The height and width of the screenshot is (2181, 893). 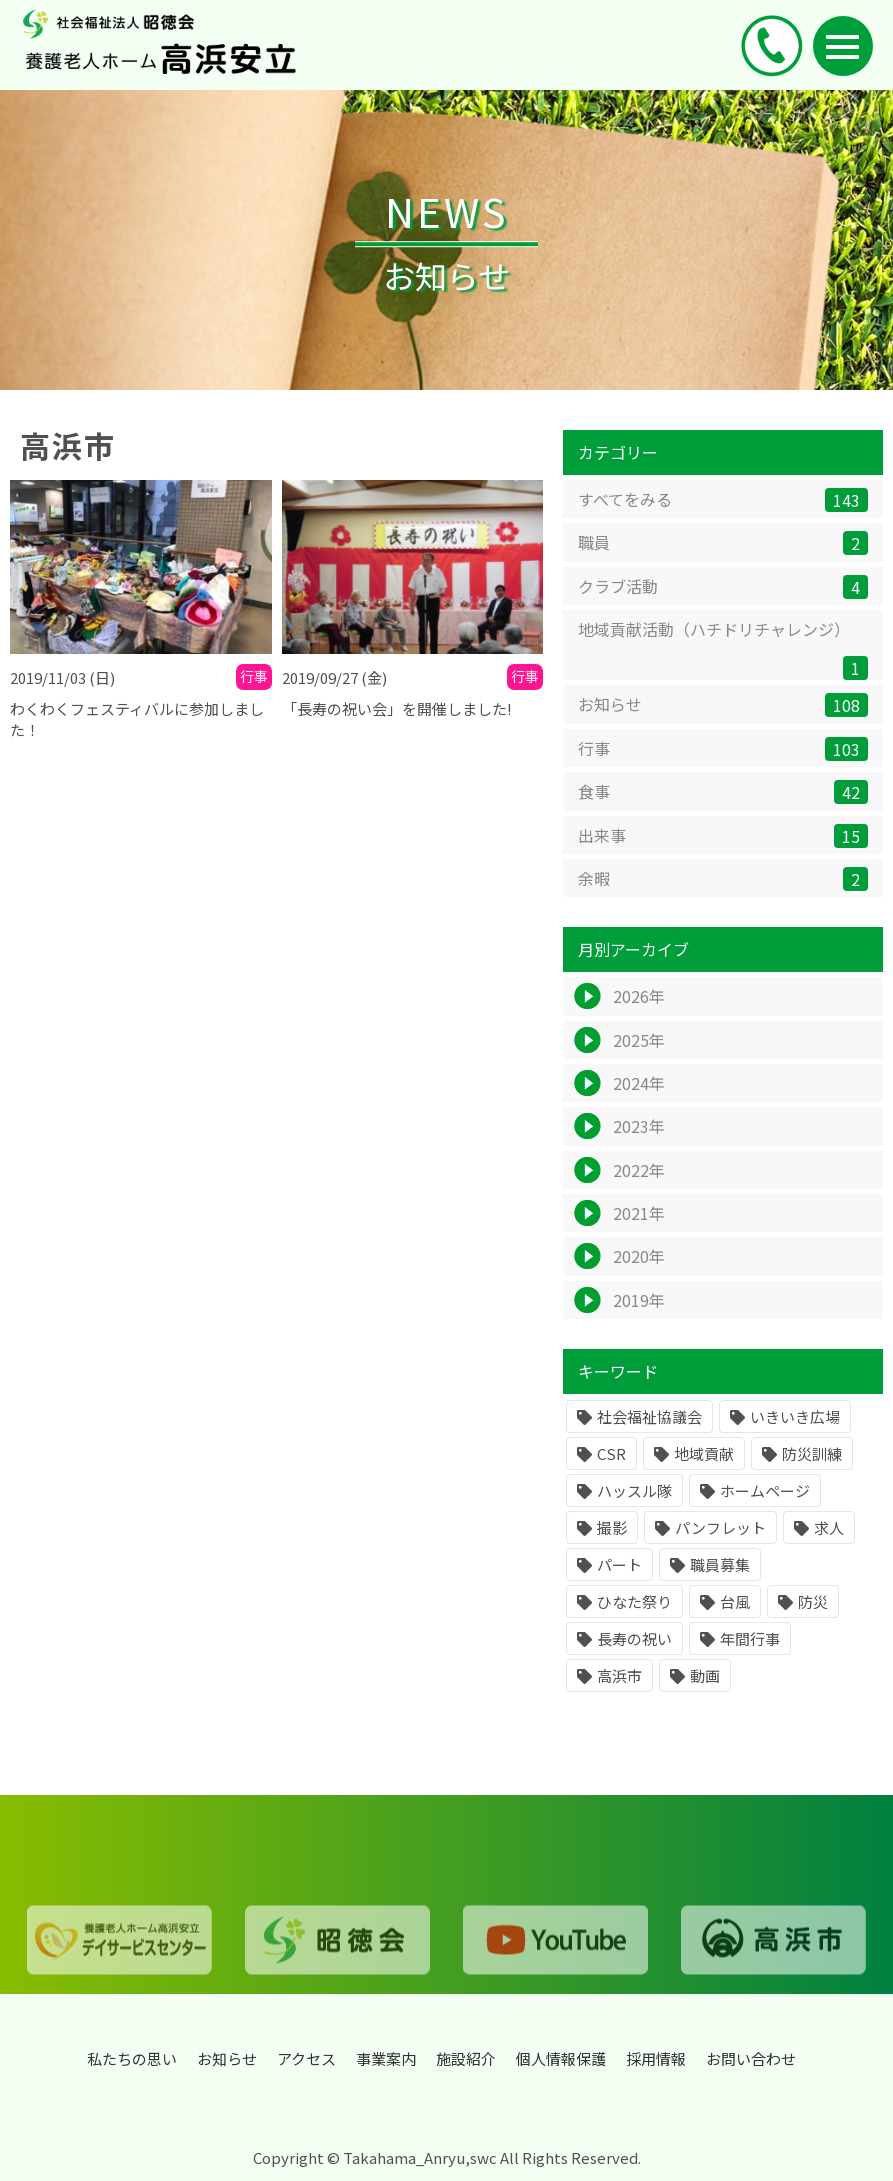 What do you see at coordinates (723, 881) in the screenshot?
I see `余暇` at bounding box center [723, 881].